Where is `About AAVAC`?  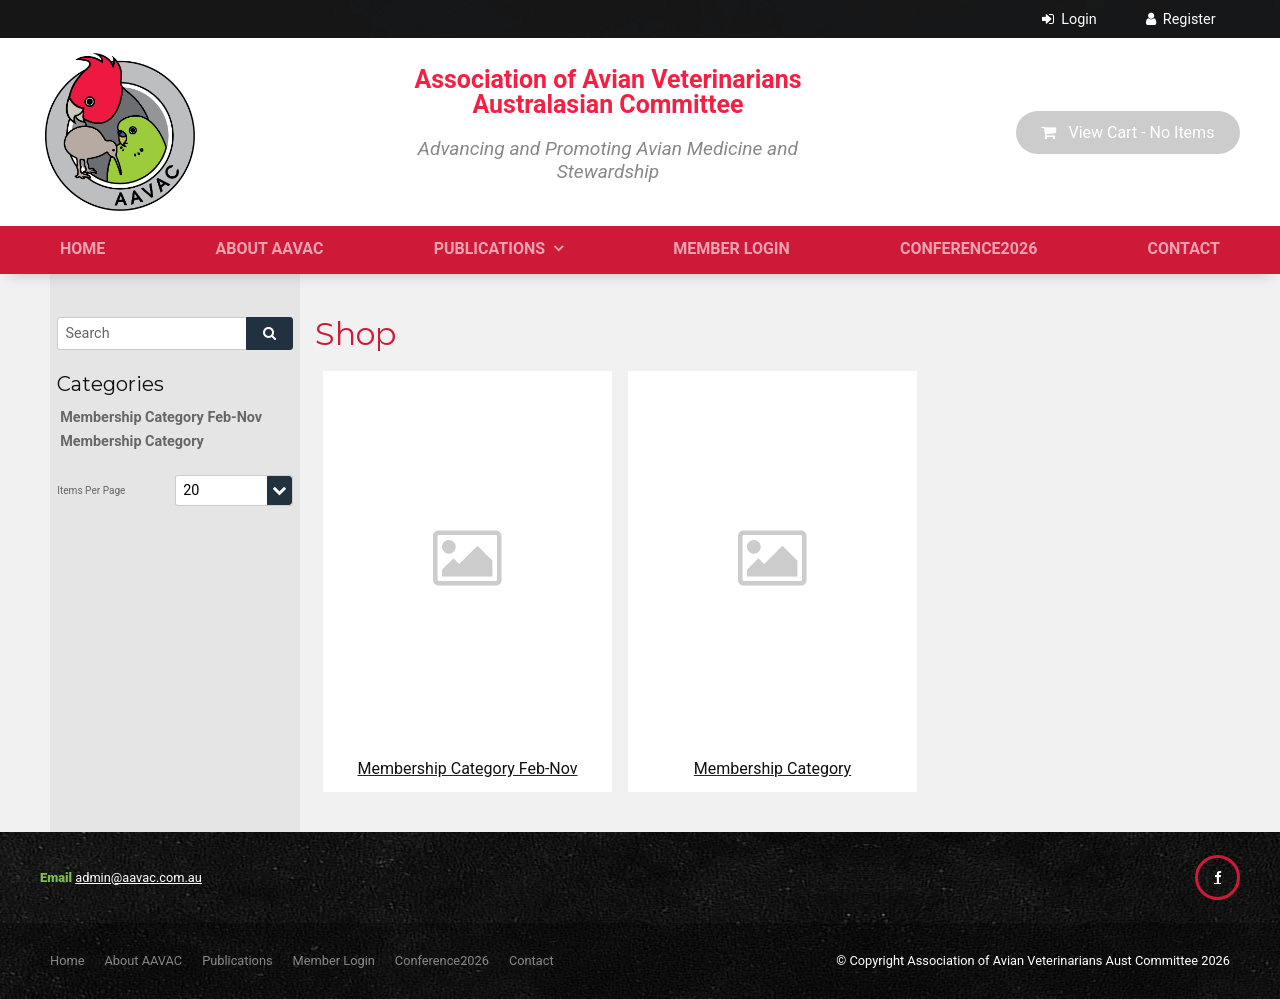 About AAVAC is located at coordinates (270, 248).